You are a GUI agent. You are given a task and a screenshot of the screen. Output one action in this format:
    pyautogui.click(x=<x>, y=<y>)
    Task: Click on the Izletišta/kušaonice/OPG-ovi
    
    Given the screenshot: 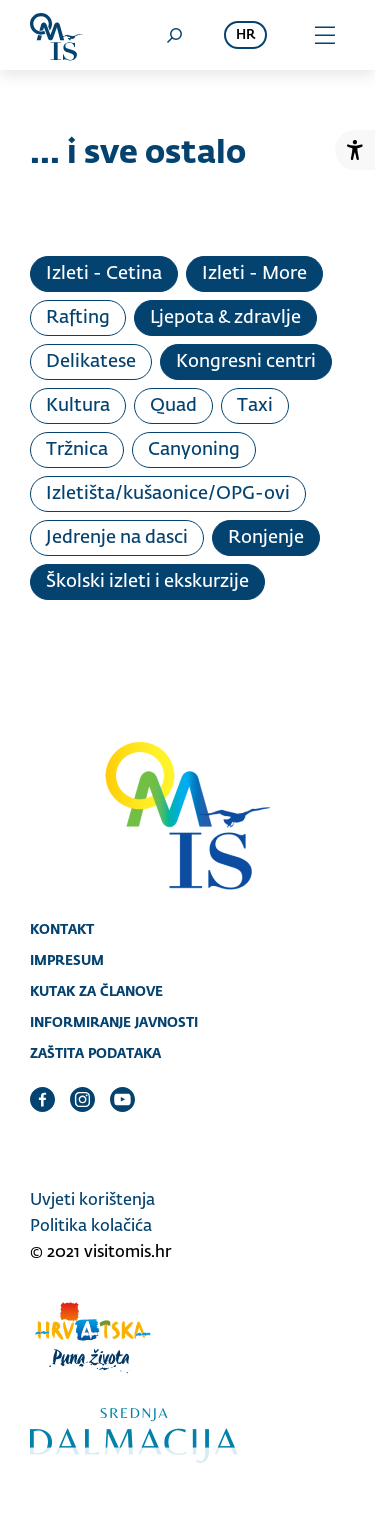 What is the action you would take?
    pyautogui.click(x=168, y=494)
    